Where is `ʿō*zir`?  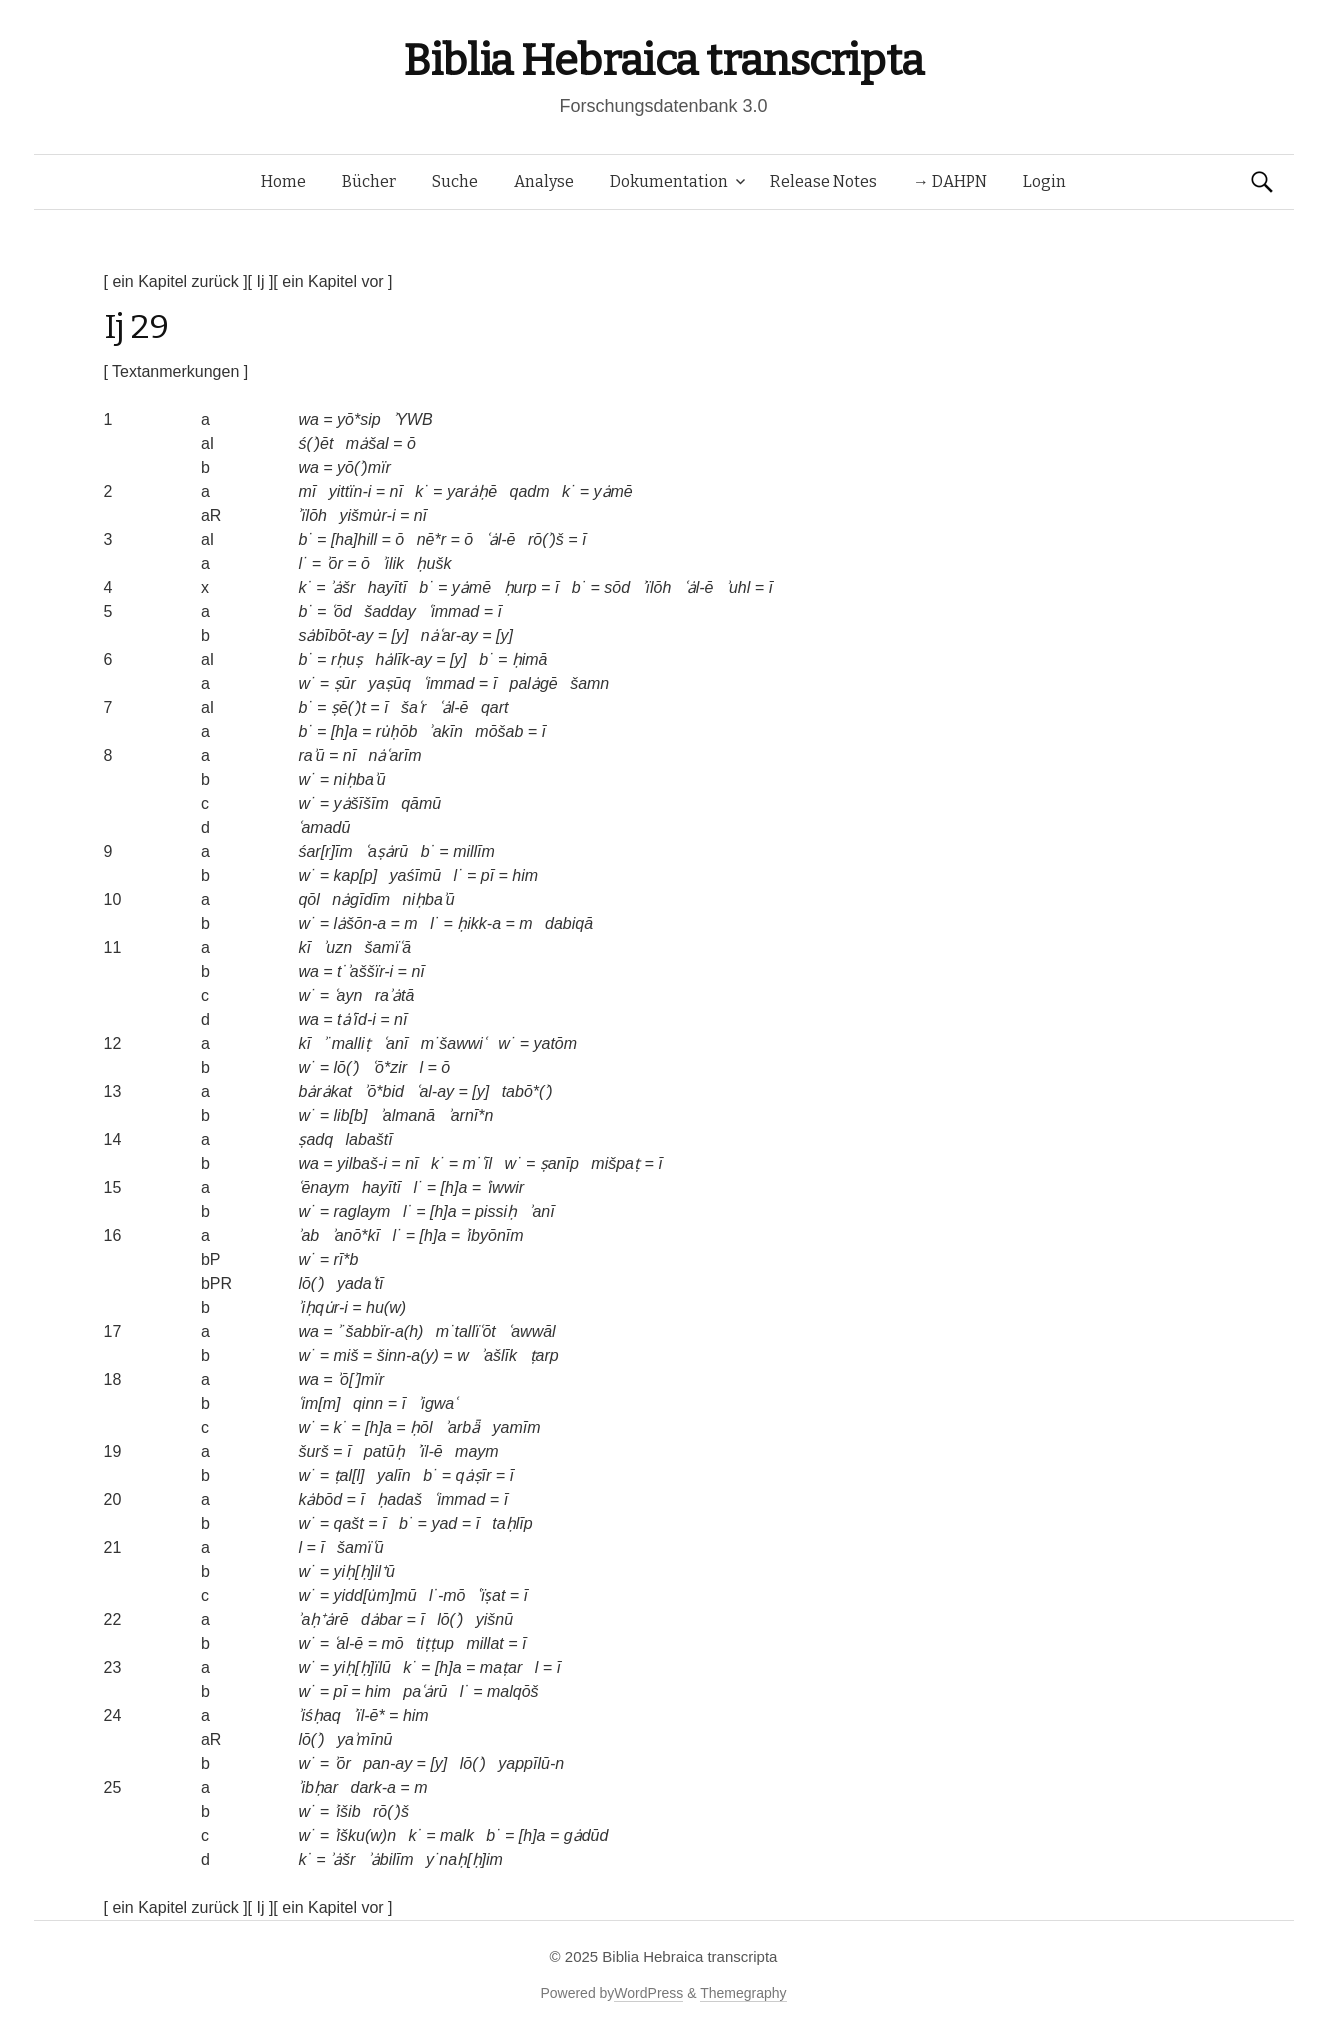
ʿō*zir is located at coordinates (389, 1067).